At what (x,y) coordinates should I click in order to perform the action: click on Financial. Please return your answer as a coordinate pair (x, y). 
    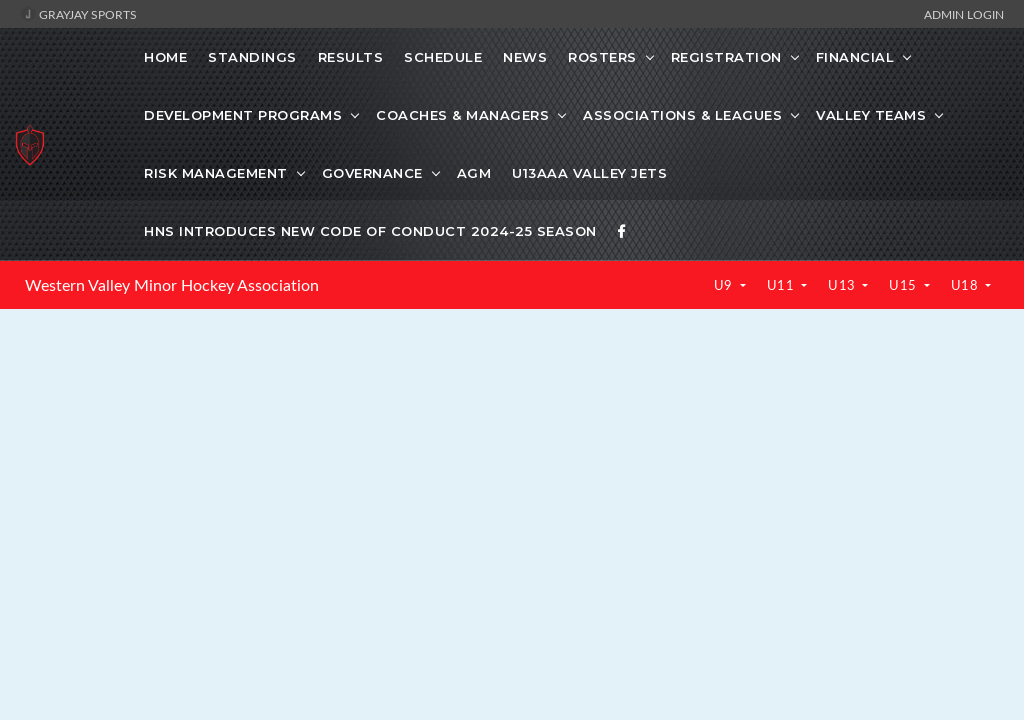
    Looking at the image, I should click on (855, 57).